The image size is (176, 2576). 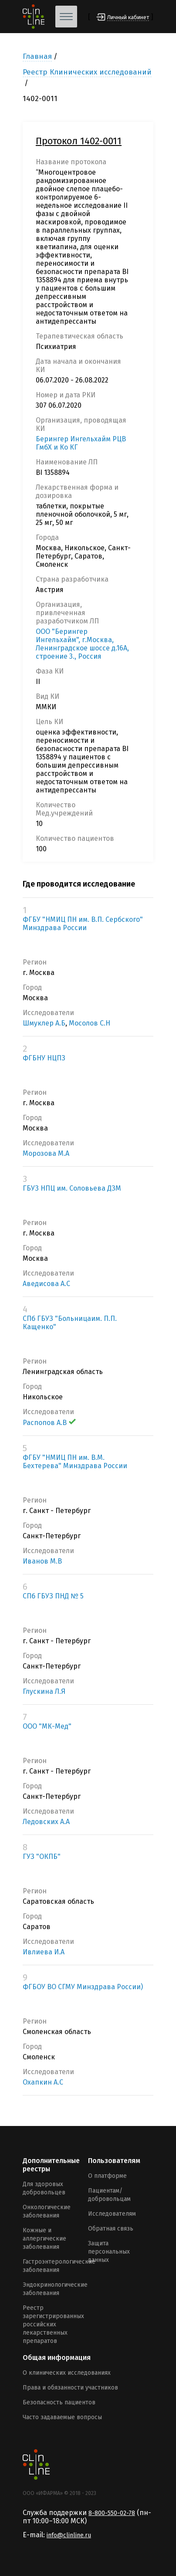 I want to click on ГБУЗ НПЦ им. Соловьева ДЗМ, so click(x=72, y=1188).